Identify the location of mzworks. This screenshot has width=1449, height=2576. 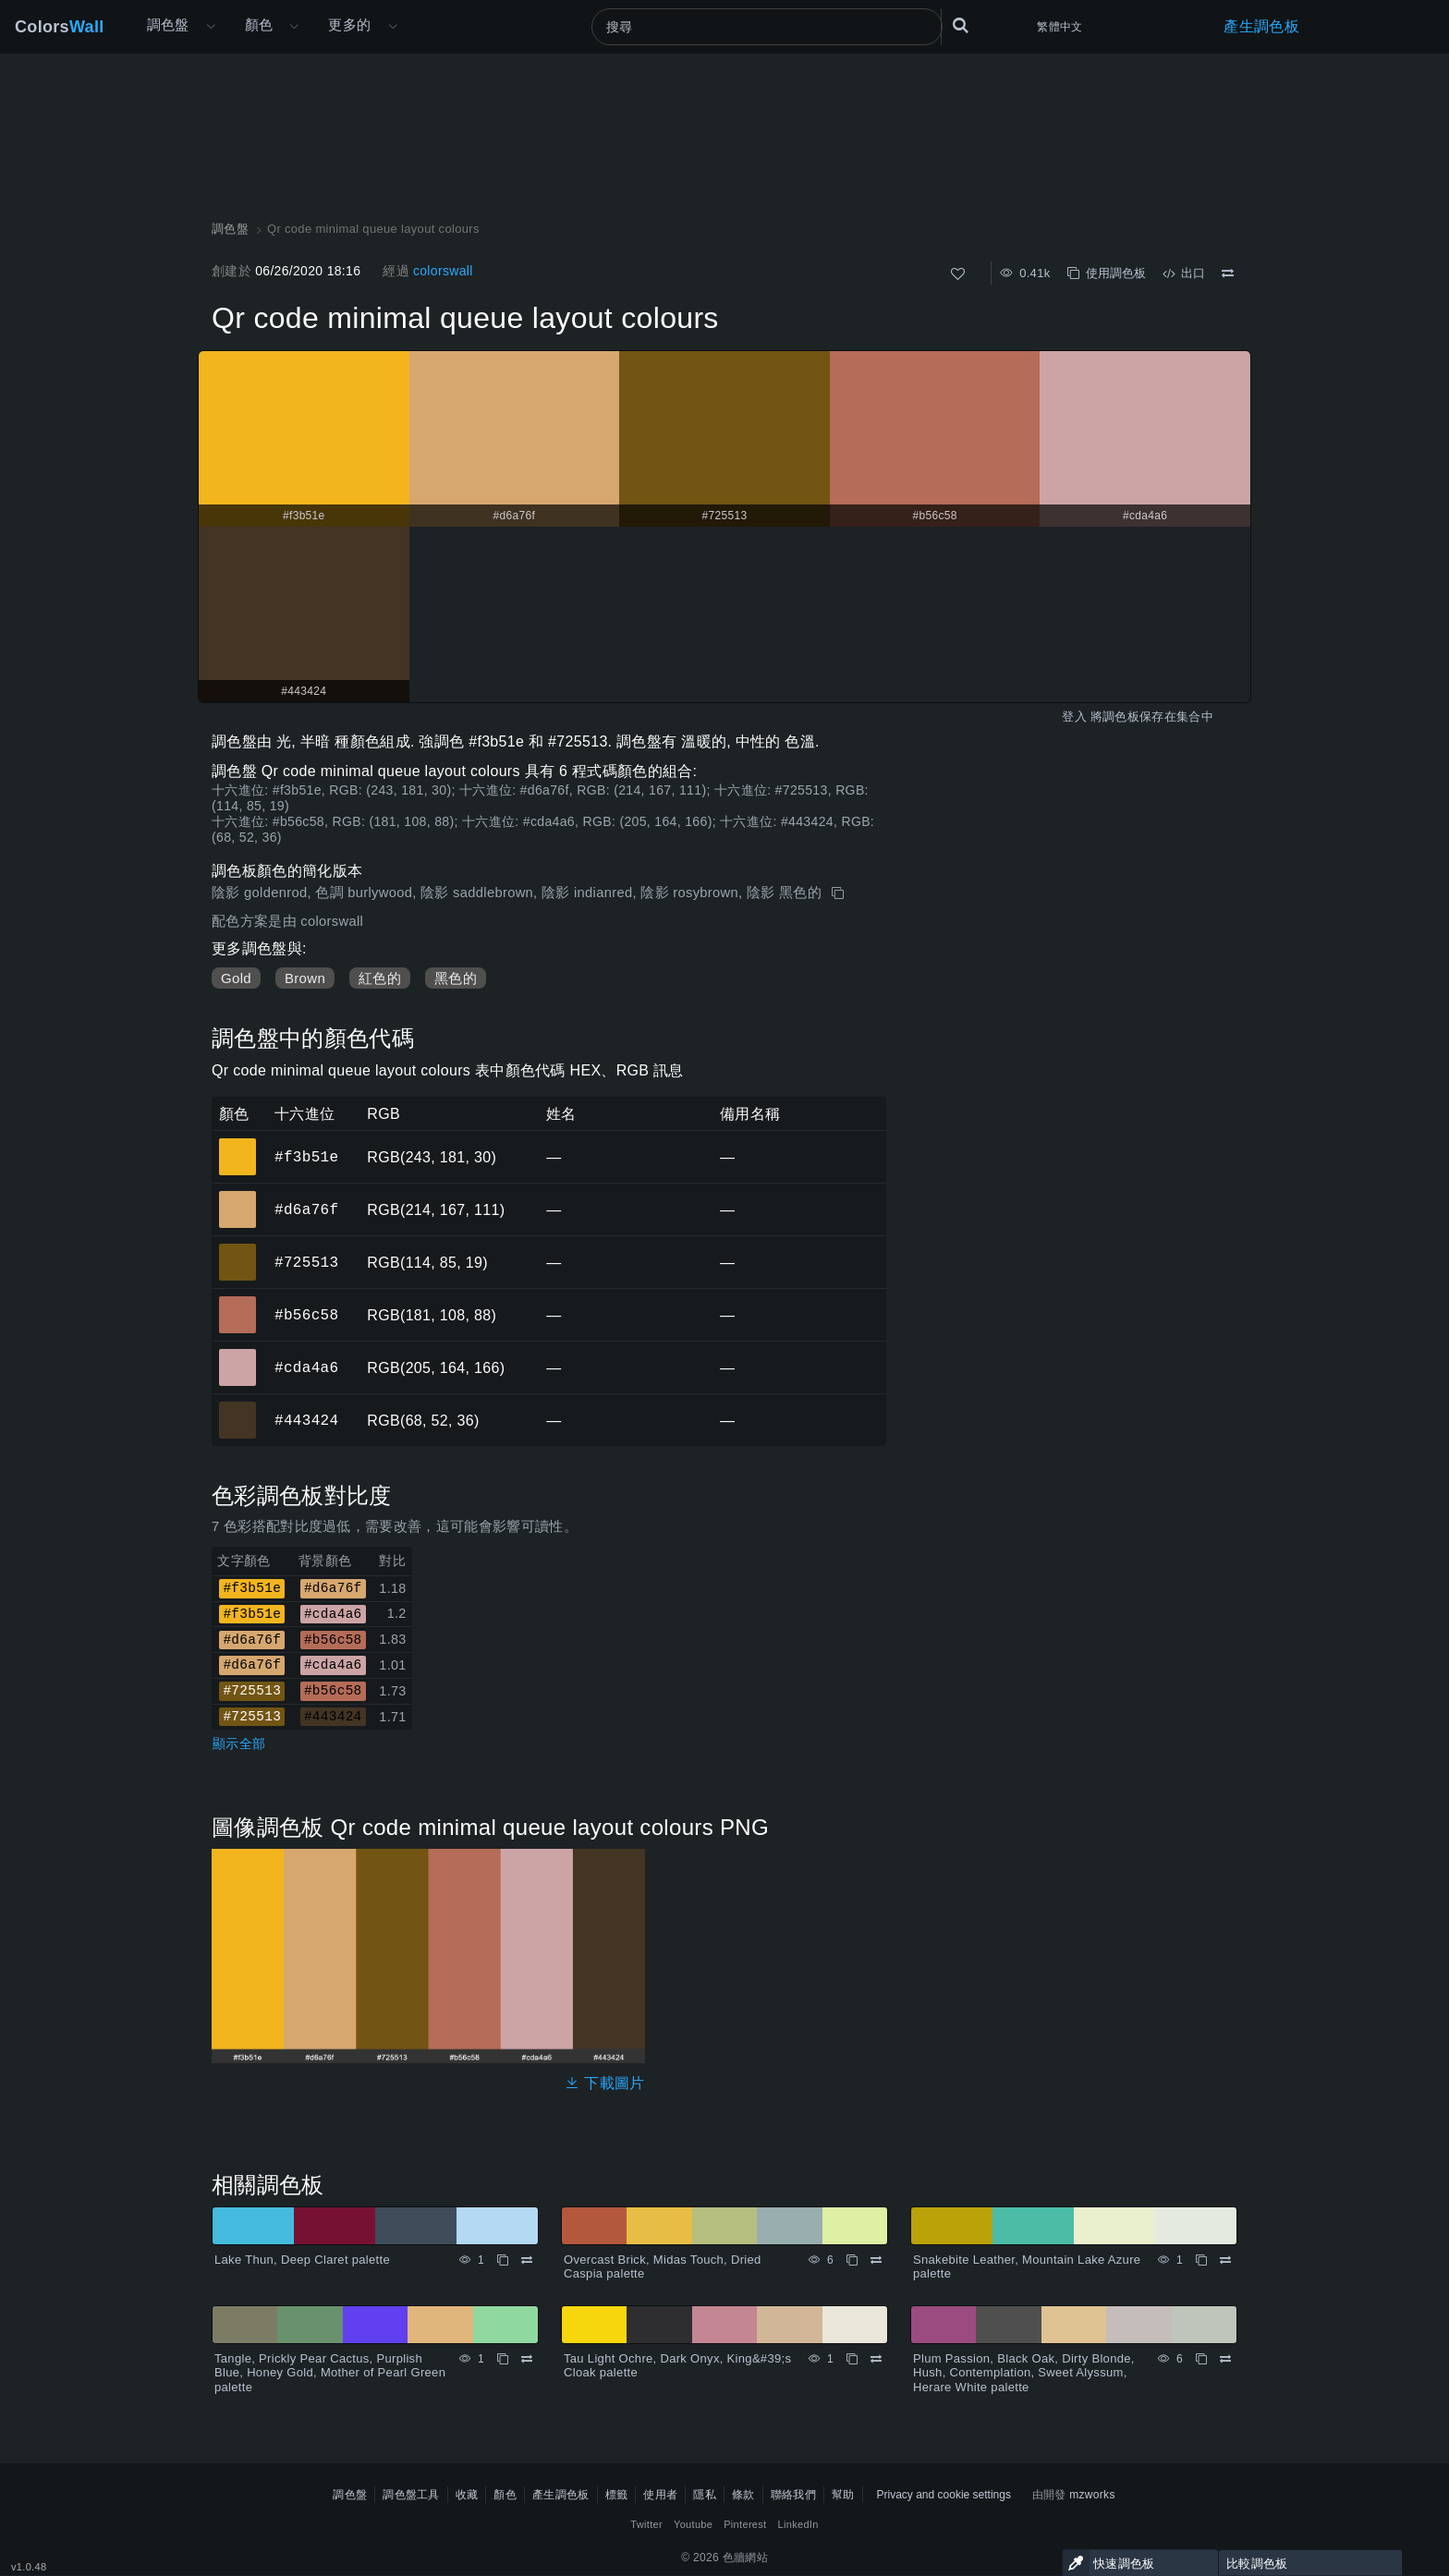
(1092, 2494).